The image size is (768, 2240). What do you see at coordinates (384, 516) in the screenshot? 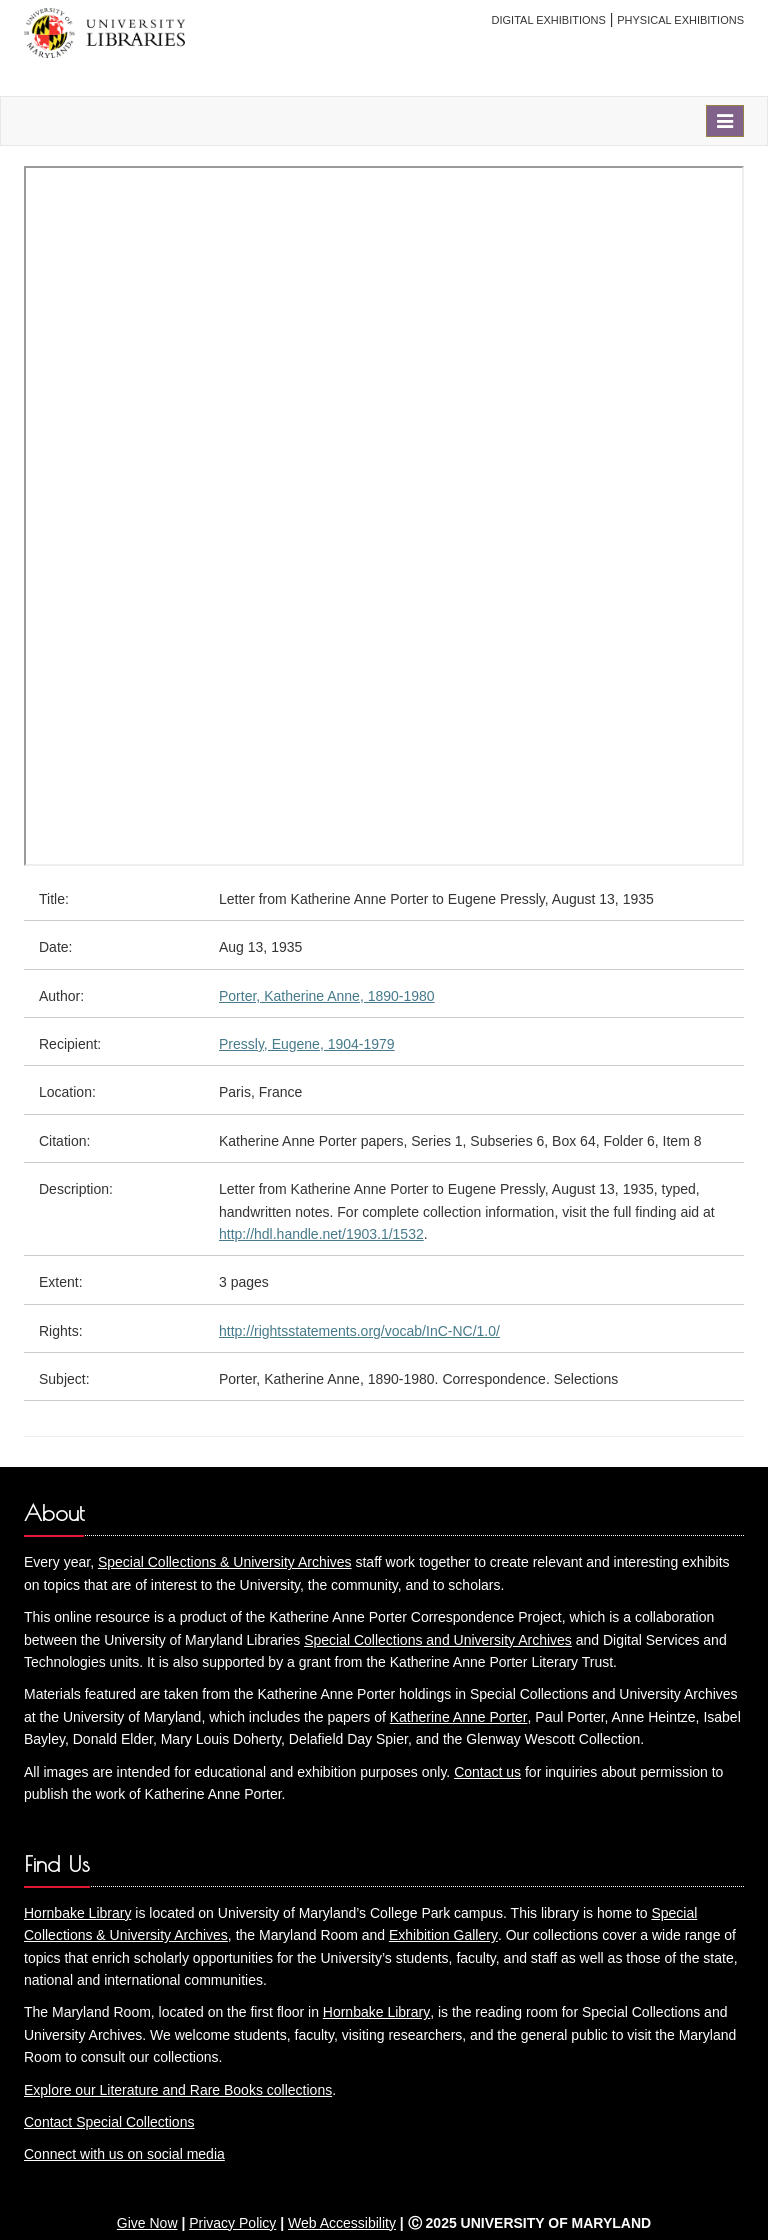
I see `You need an iFrame capable browser to view this.` at bounding box center [384, 516].